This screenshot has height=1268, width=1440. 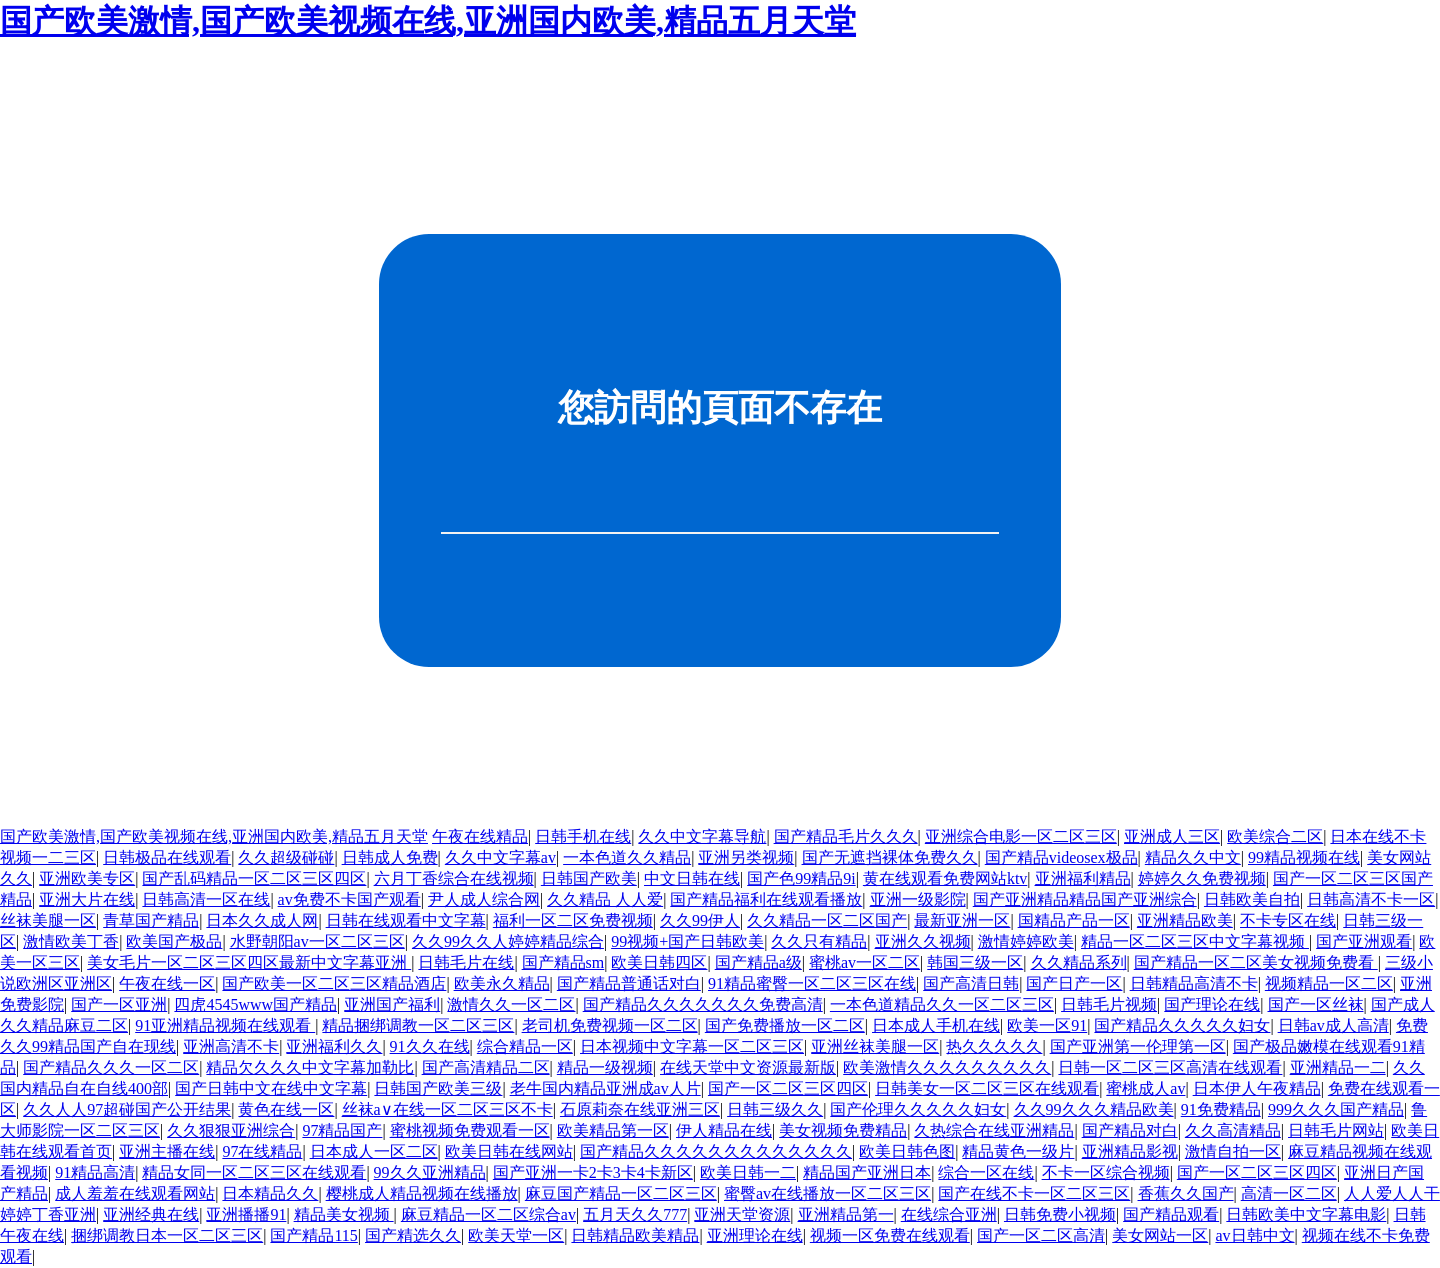 What do you see at coordinates (1061, 857) in the screenshot?
I see `国产精品videosex极品` at bounding box center [1061, 857].